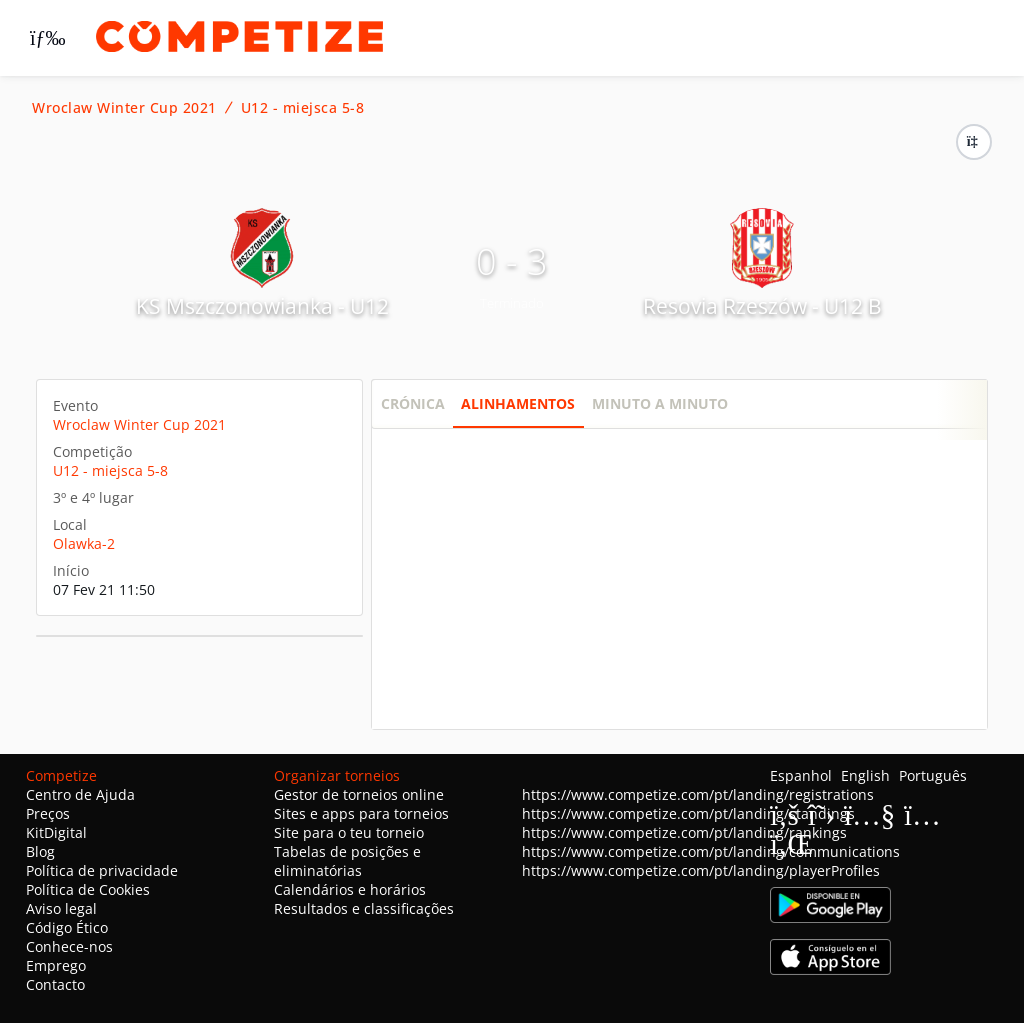  I want to click on Política de Cookies, so click(88, 889).